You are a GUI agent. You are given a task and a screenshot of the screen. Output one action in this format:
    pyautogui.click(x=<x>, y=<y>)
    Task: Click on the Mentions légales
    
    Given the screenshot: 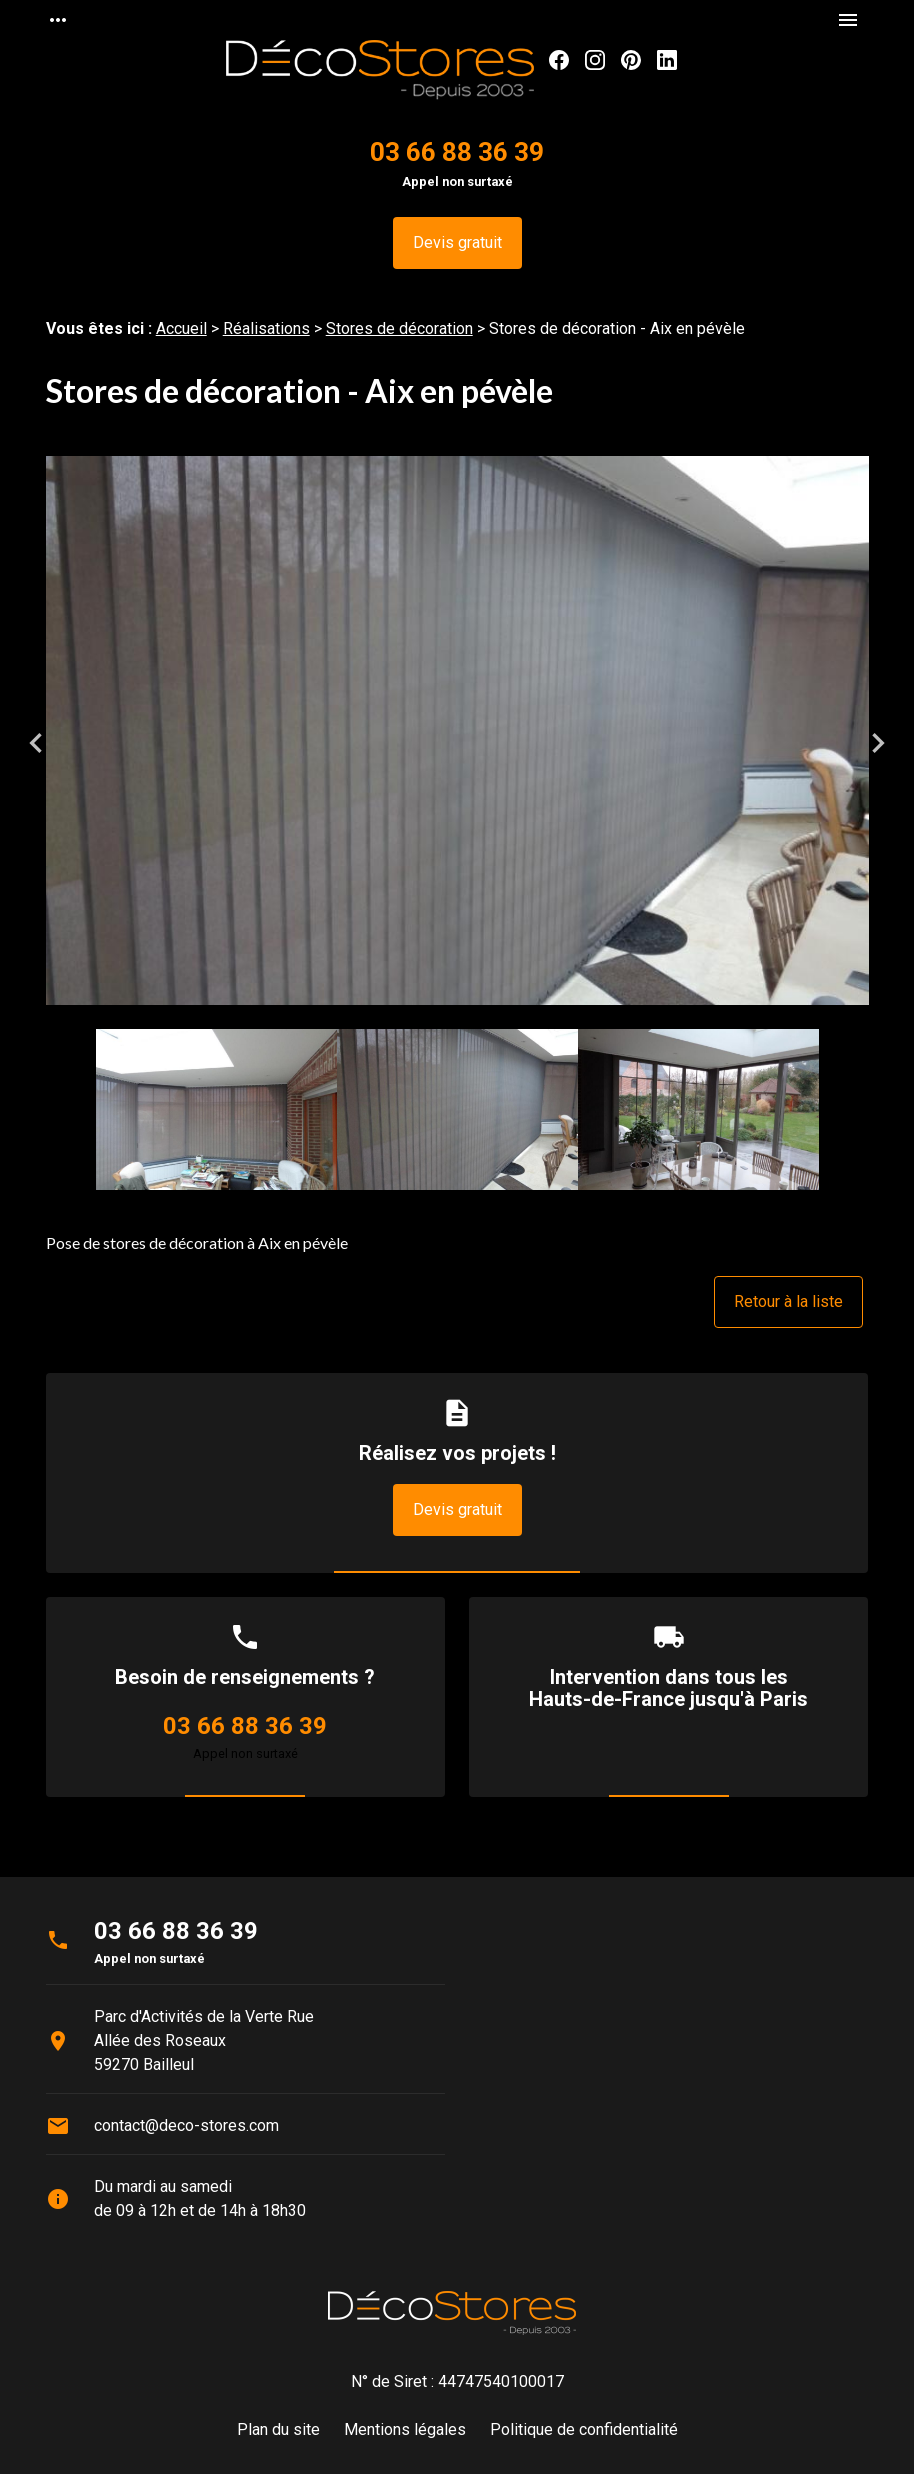 What is the action you would take?
    pyautogui.click(x=405, y=2429)
    